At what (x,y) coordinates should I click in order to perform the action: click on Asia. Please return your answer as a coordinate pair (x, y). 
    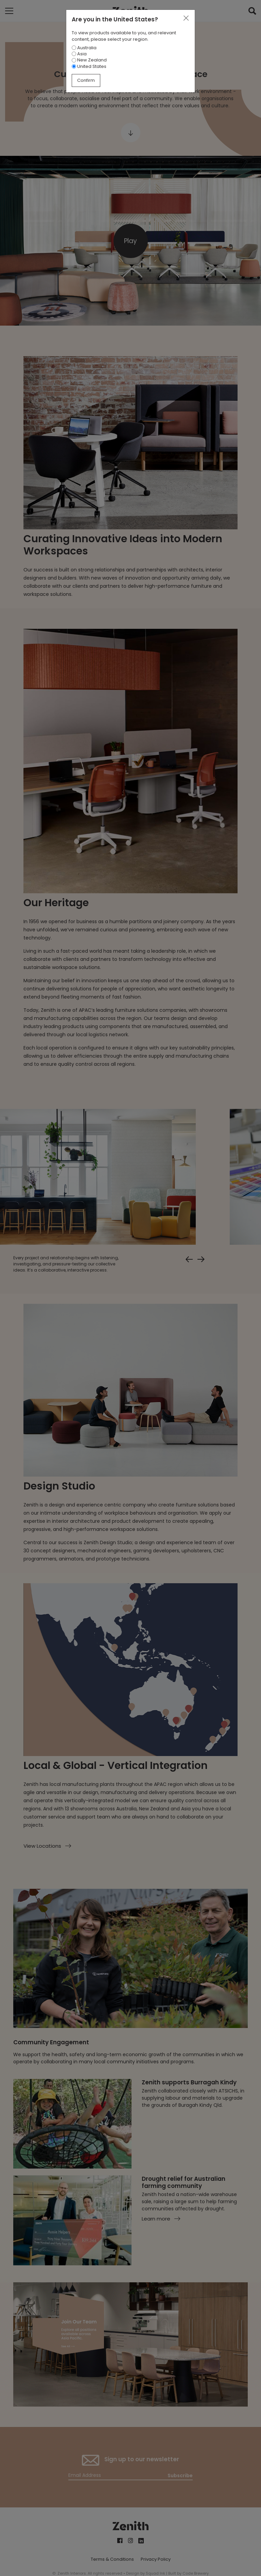
    Looking at the image, I should click on (79, 54).